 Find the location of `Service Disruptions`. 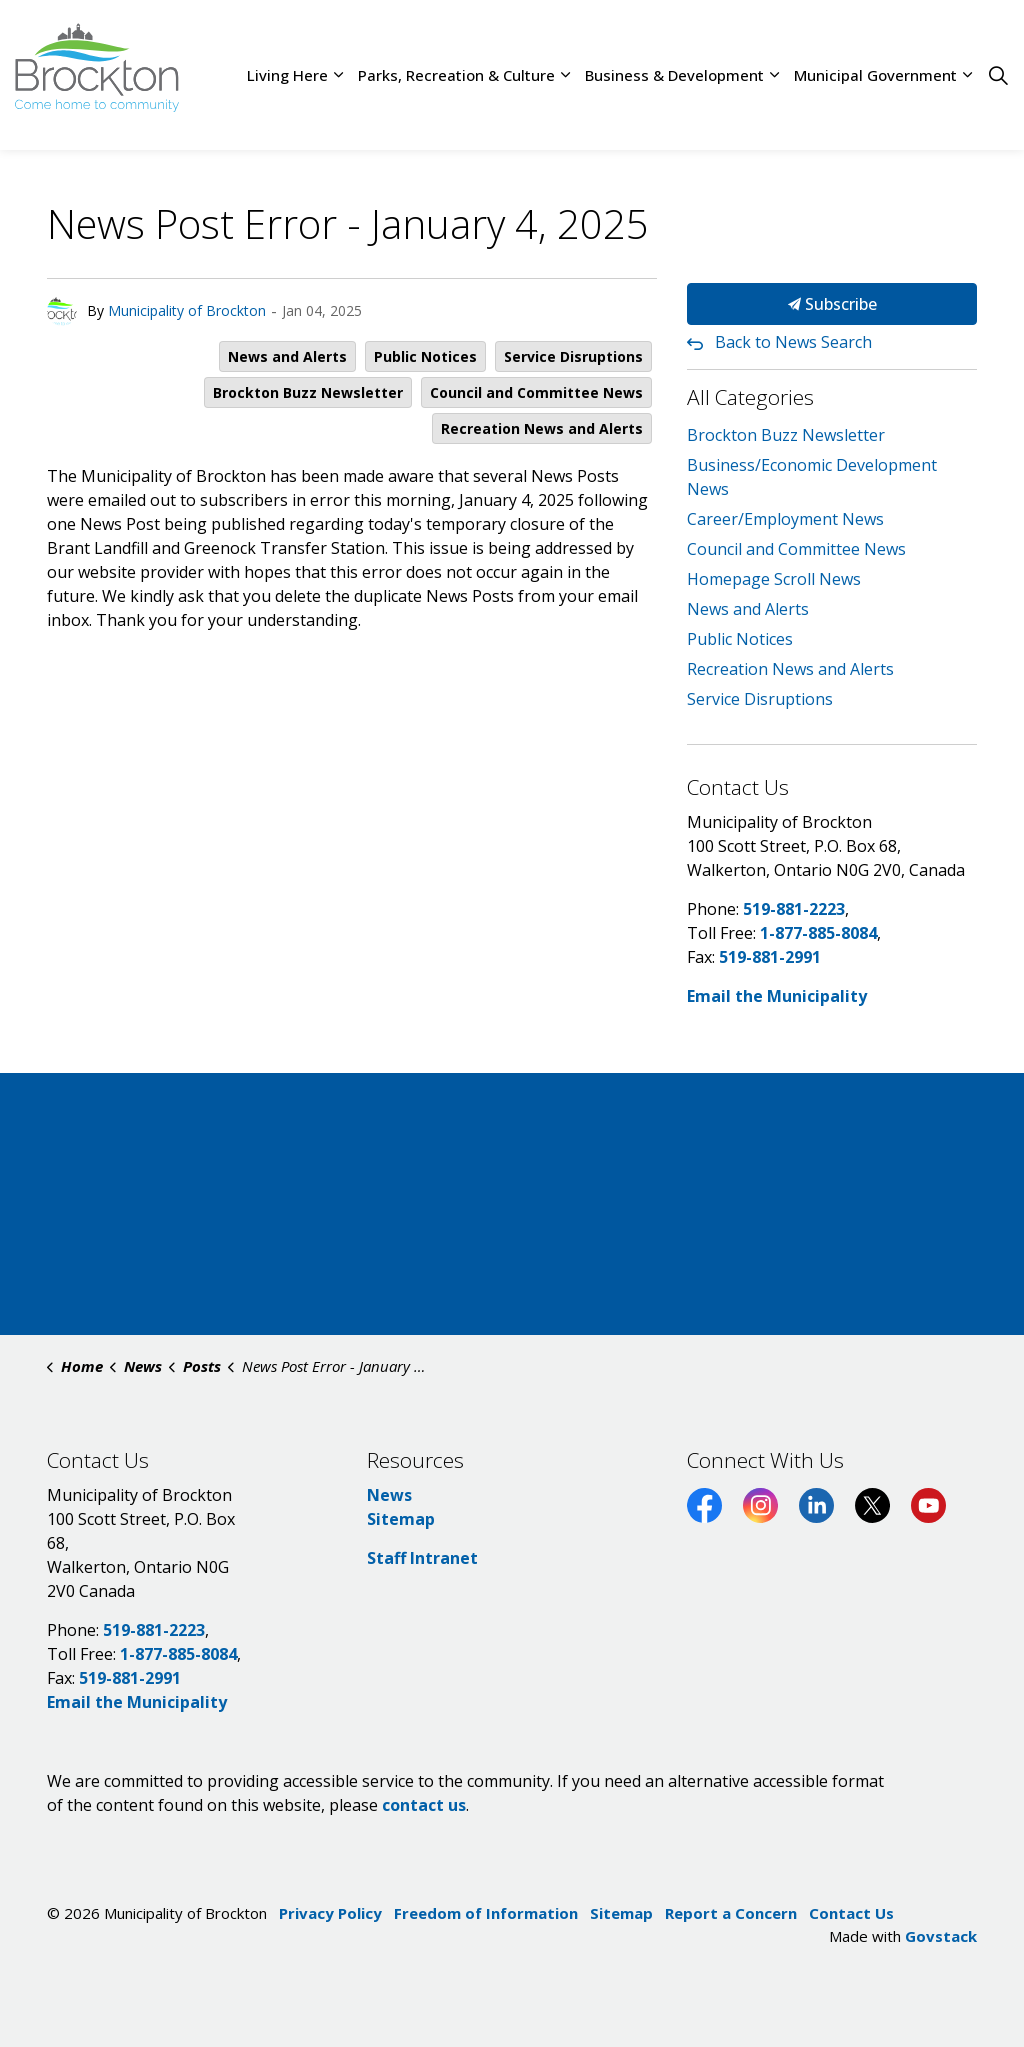

Service Disruptions is located at coordinates (573, 356).